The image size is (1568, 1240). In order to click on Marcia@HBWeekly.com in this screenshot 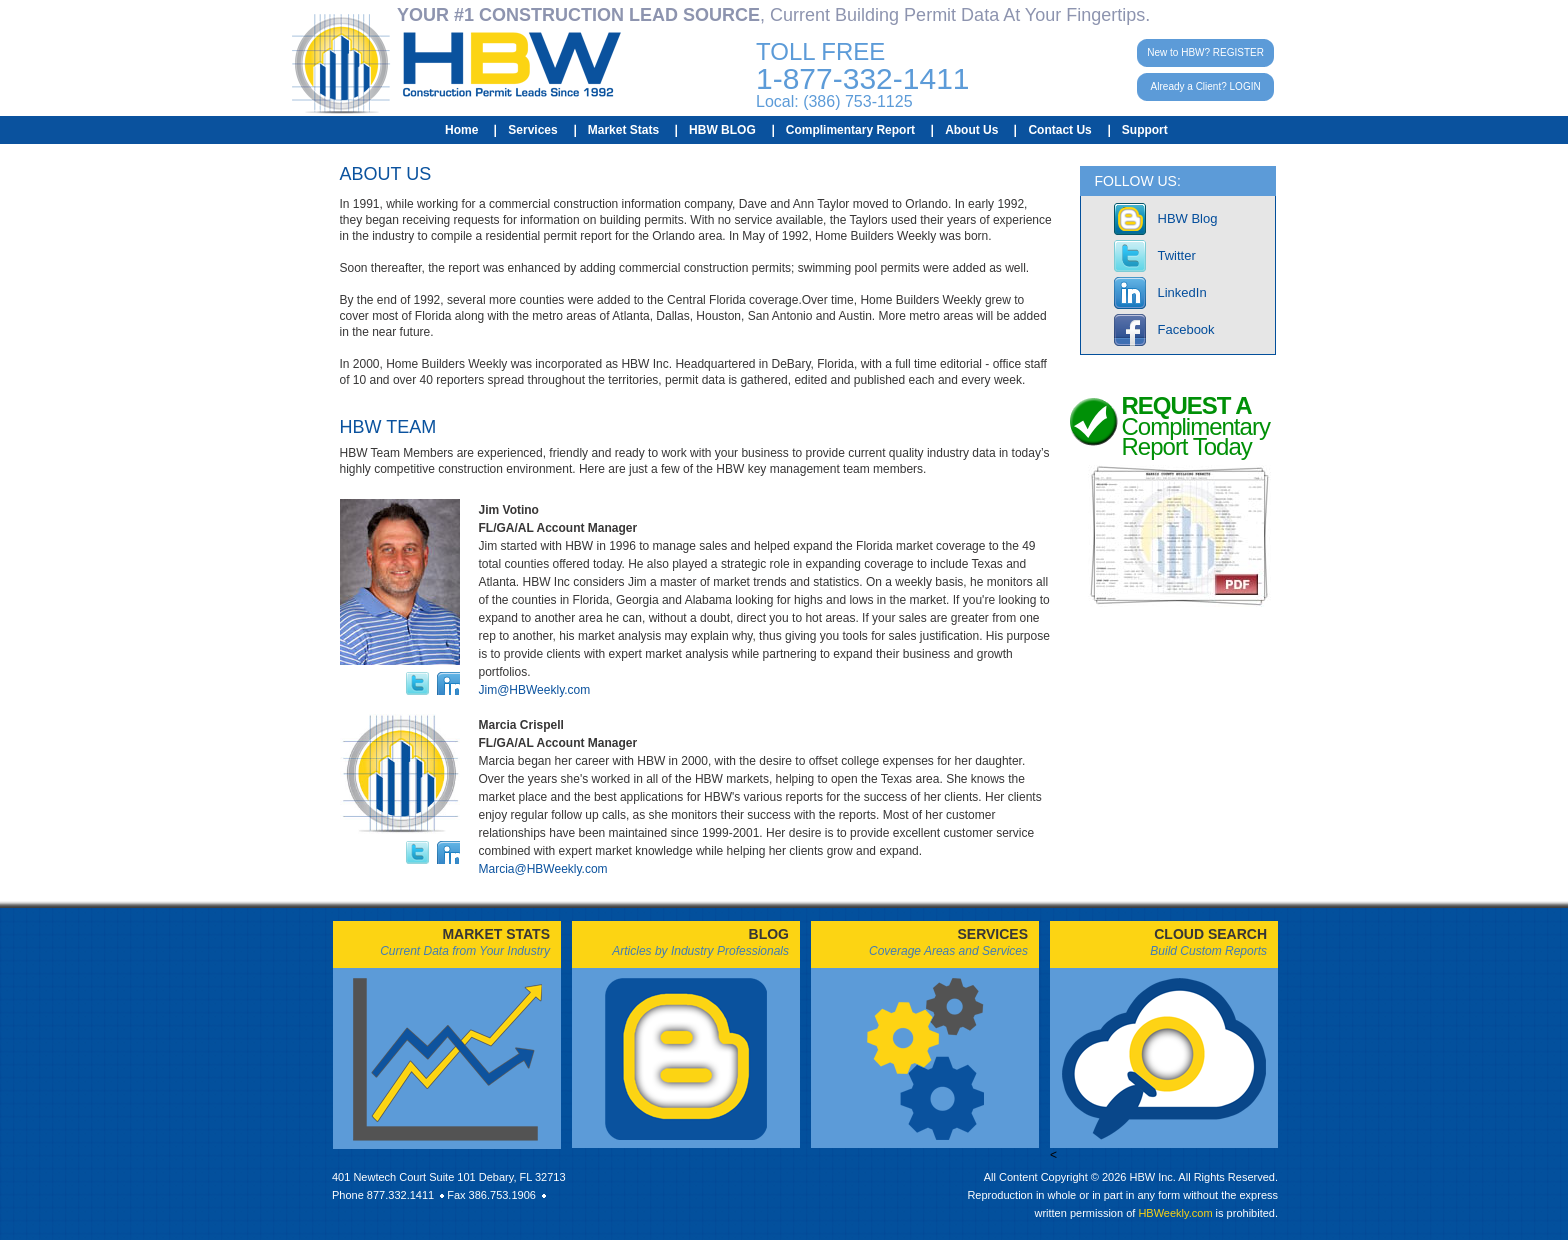, I will do `click(543, 869)`.